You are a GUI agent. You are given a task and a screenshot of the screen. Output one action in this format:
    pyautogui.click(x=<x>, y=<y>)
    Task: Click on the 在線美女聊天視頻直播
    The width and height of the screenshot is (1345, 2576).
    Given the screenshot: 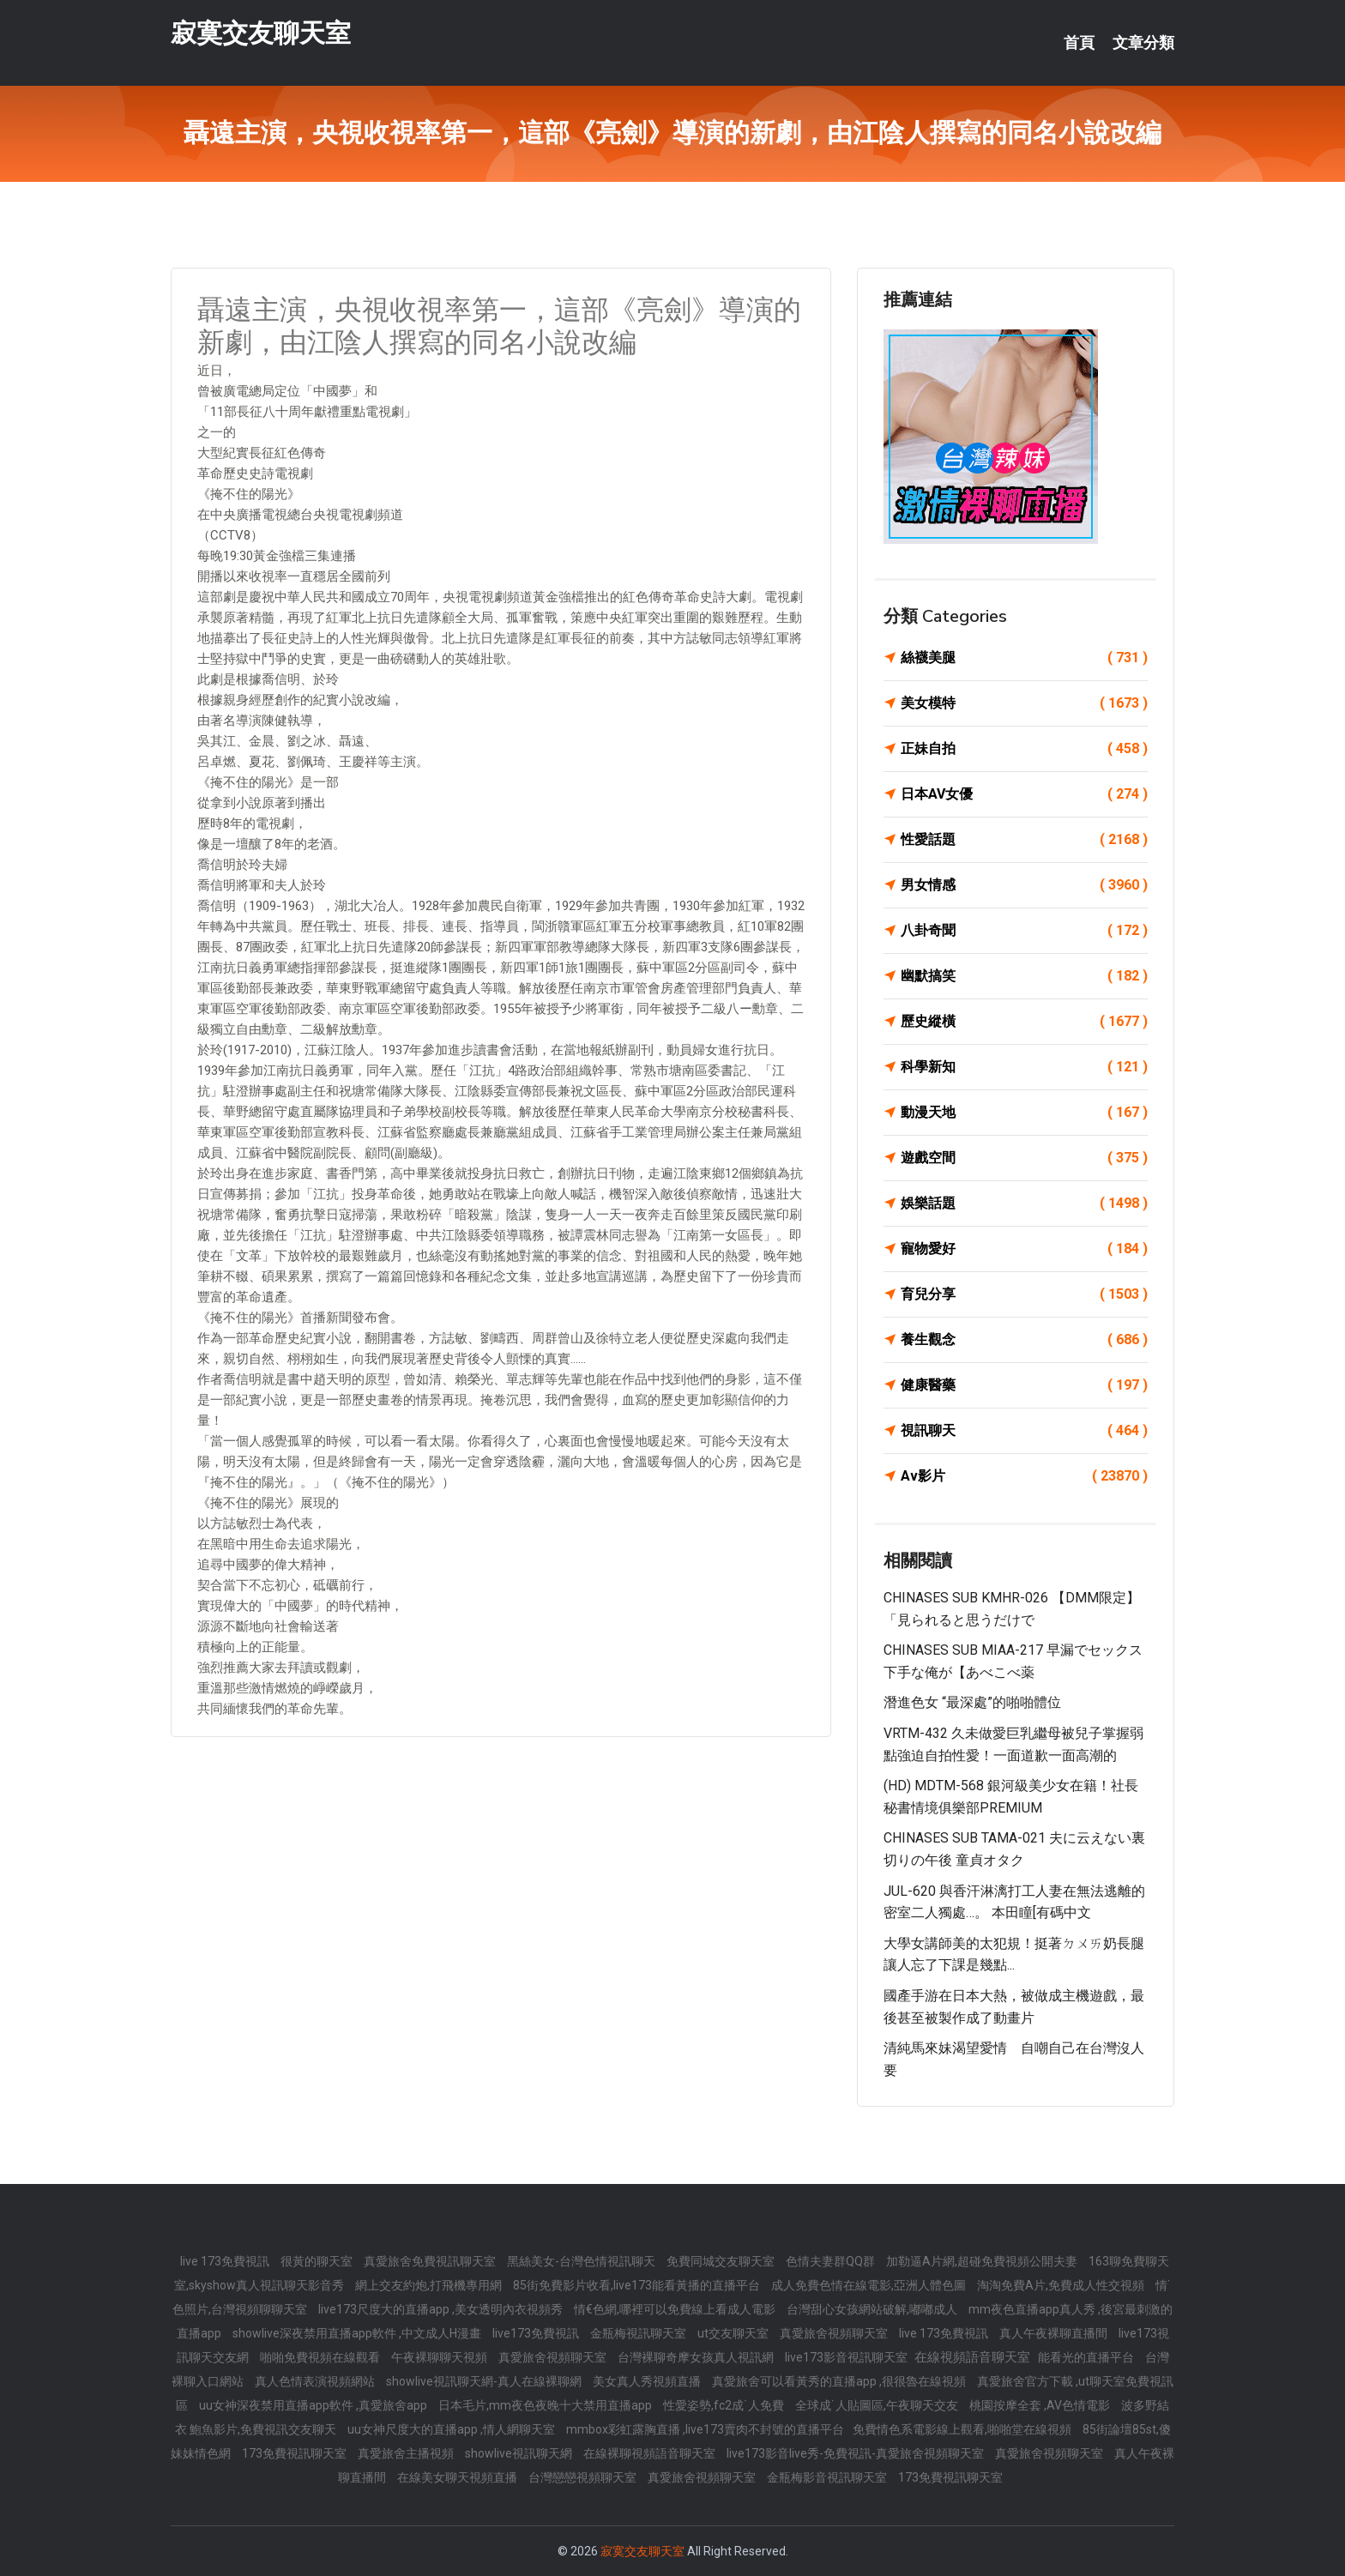 What is the action you would take?
    pyautogui.click(x=458, y=2477)
    